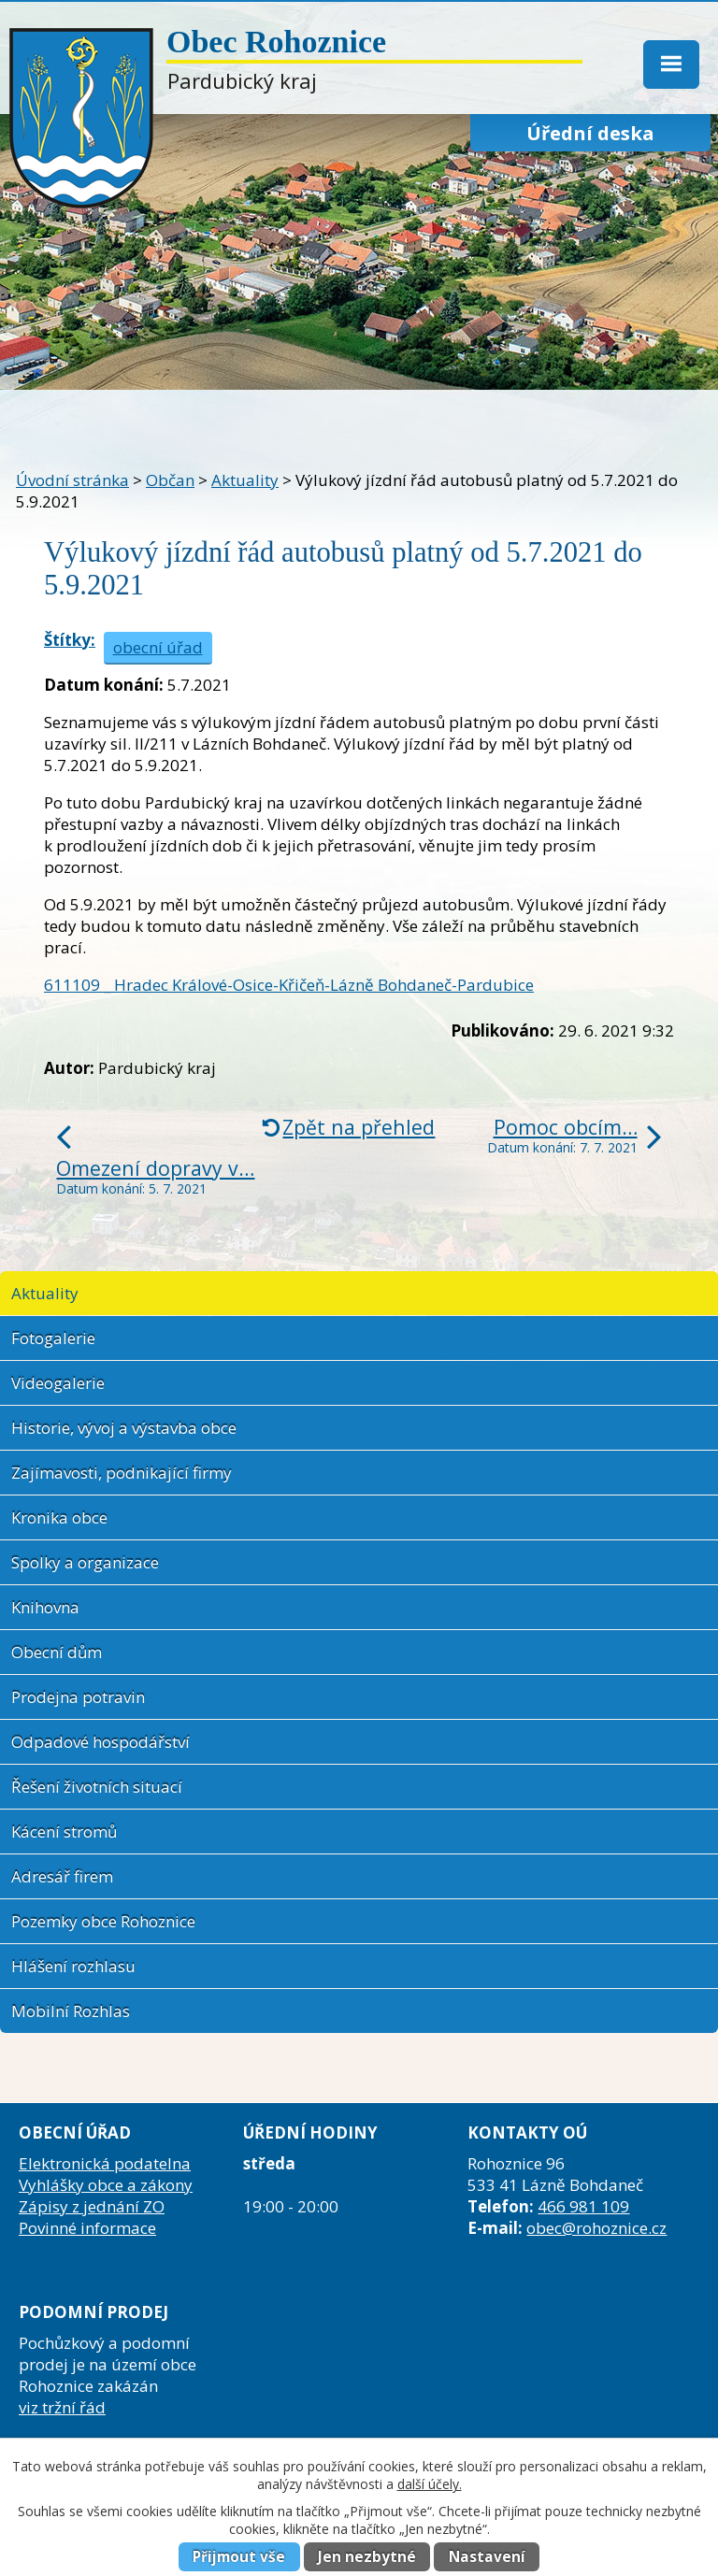 This screenshot has height=2576, width=718. I want to click on další účely., so click(429, 2484).